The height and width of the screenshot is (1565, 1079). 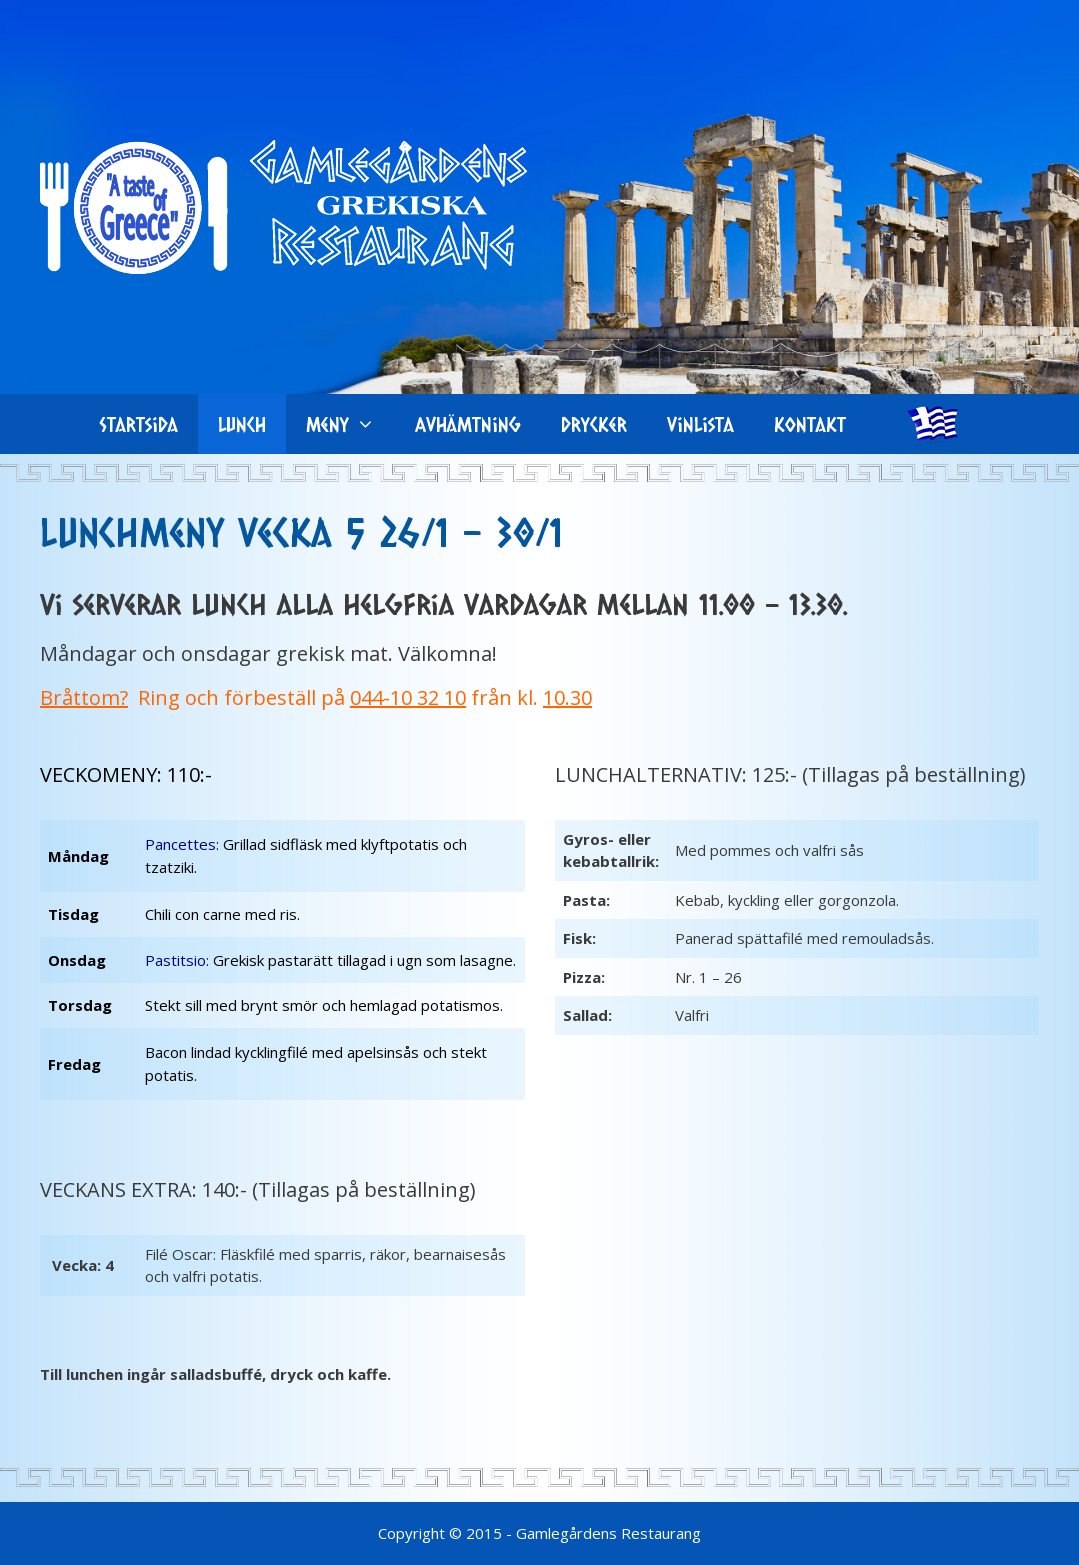 What do you see at coordinates (594, 424) in the screenshot?
I see `Drycker` at bounding box center [594, 424].